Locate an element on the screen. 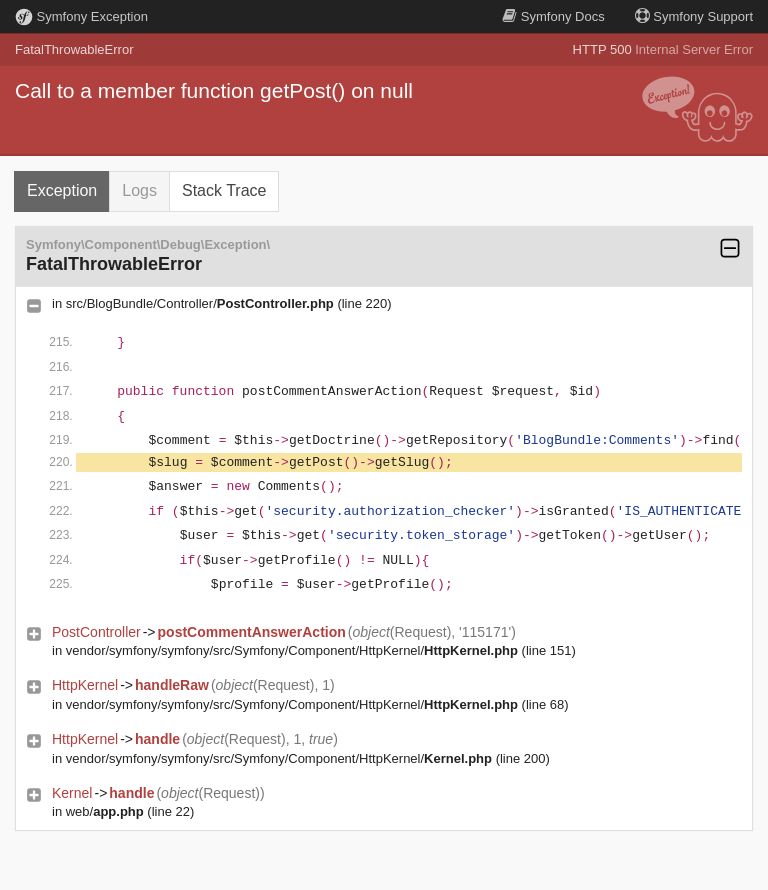 Image resolution: width=768 pixels, height=890 pixels. web/ is located at coordinates (105, 811).